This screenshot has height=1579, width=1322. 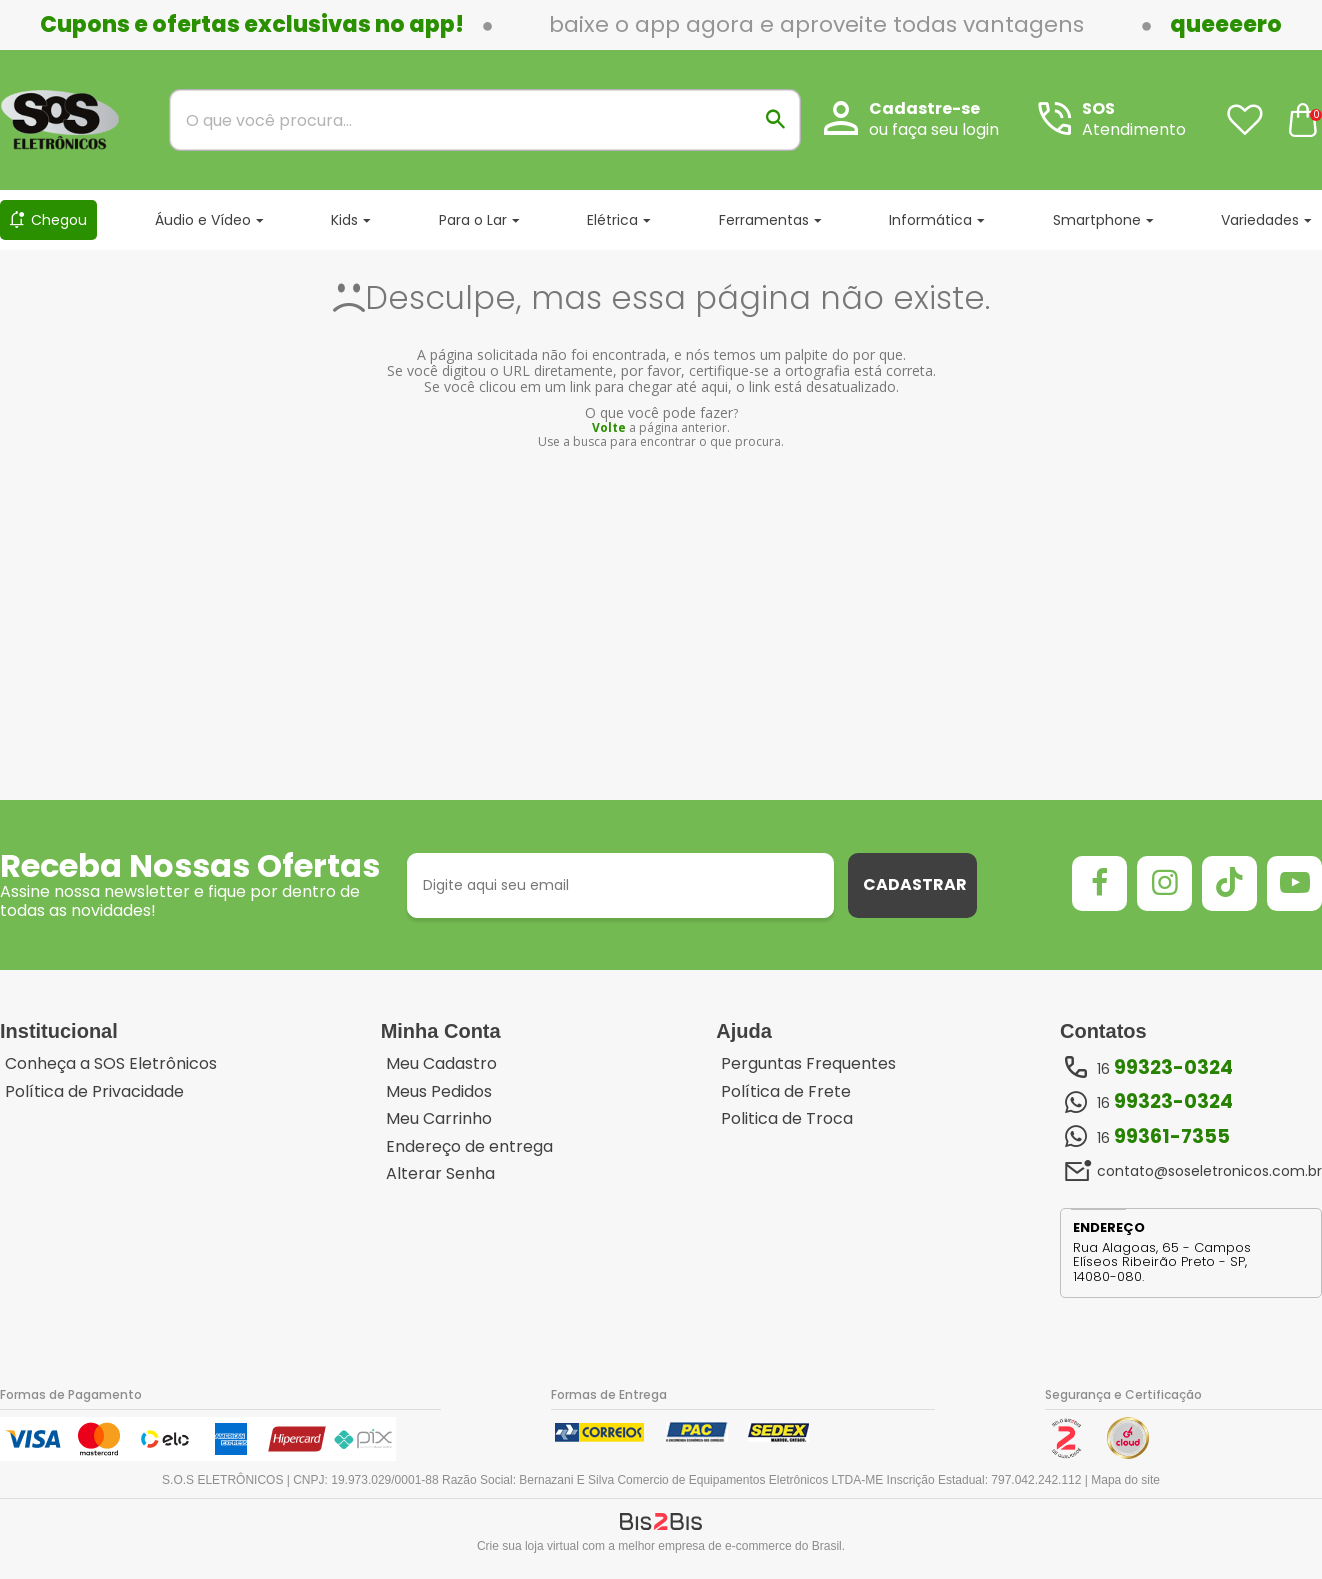 What do you see at coordinates (111, 1064) in the screenshot?
I see `Conheça a SOS Eletrônicos` at bounding box center [111, 1064].